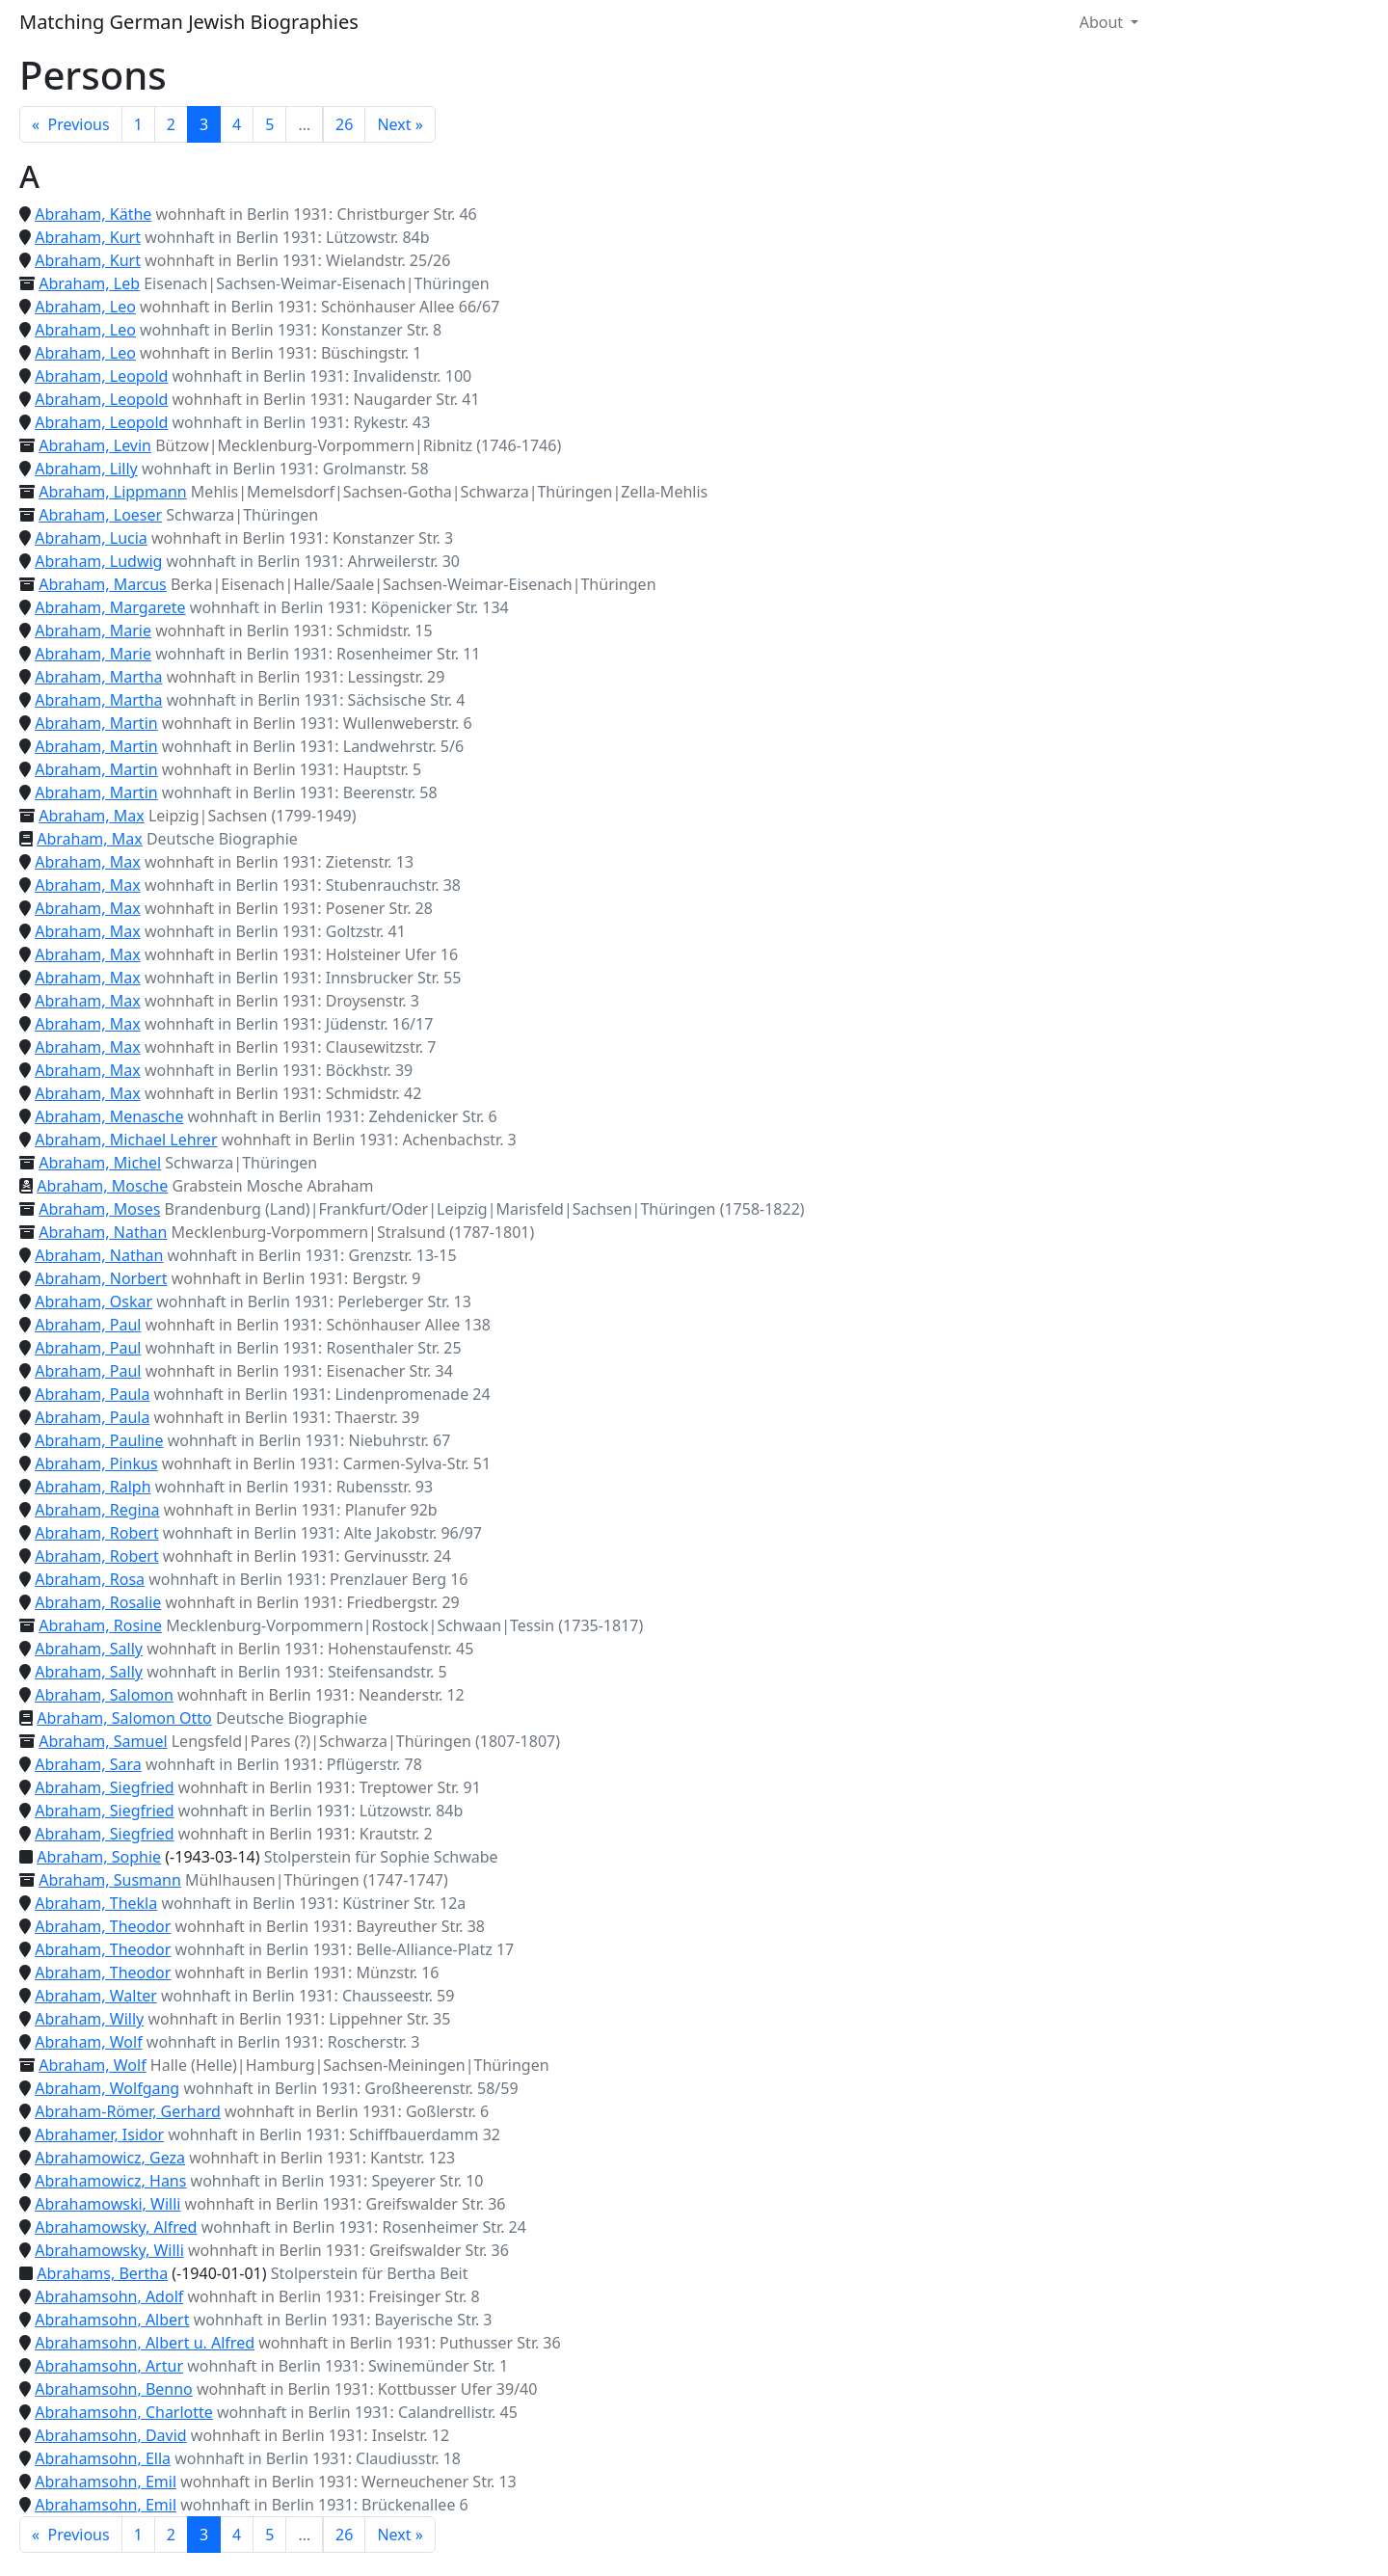  What do you see at coordinates (91, 538) in the screenshot?
I see `Abraham, Lucia` at bounding box center [91, 538].